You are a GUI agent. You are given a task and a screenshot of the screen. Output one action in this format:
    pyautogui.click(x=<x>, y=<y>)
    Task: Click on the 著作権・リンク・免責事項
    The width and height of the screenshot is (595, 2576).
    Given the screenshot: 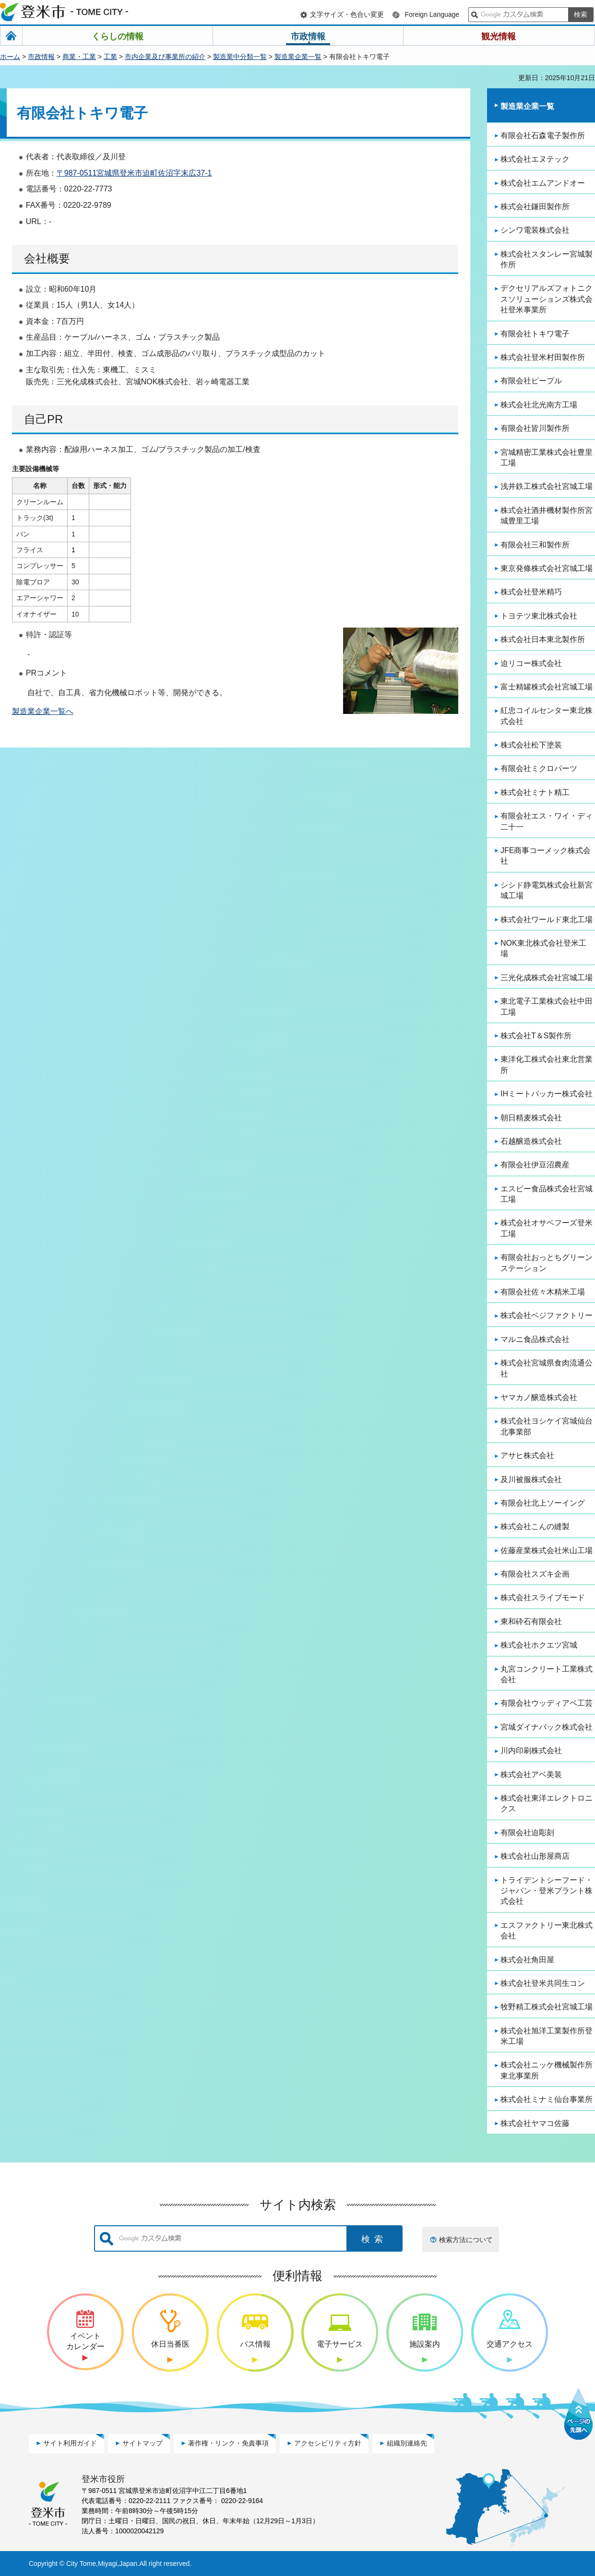 What is the action you would take?
    pyautogui.click(x=228, y=2443)
    